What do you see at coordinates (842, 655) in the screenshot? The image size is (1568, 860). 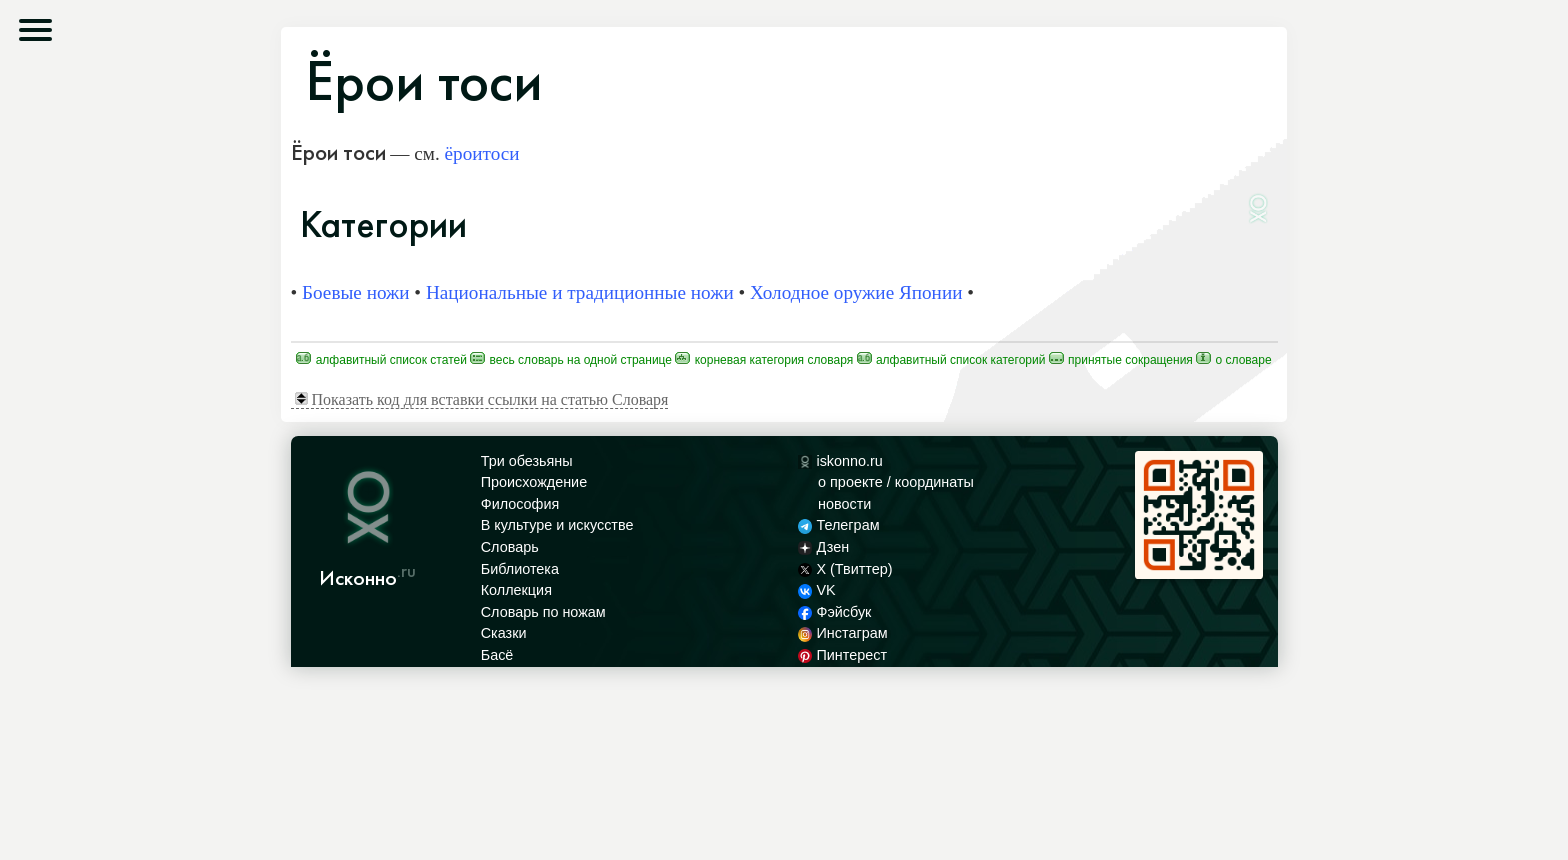 I see `Пинтерест` at bounding box center [842, 655].